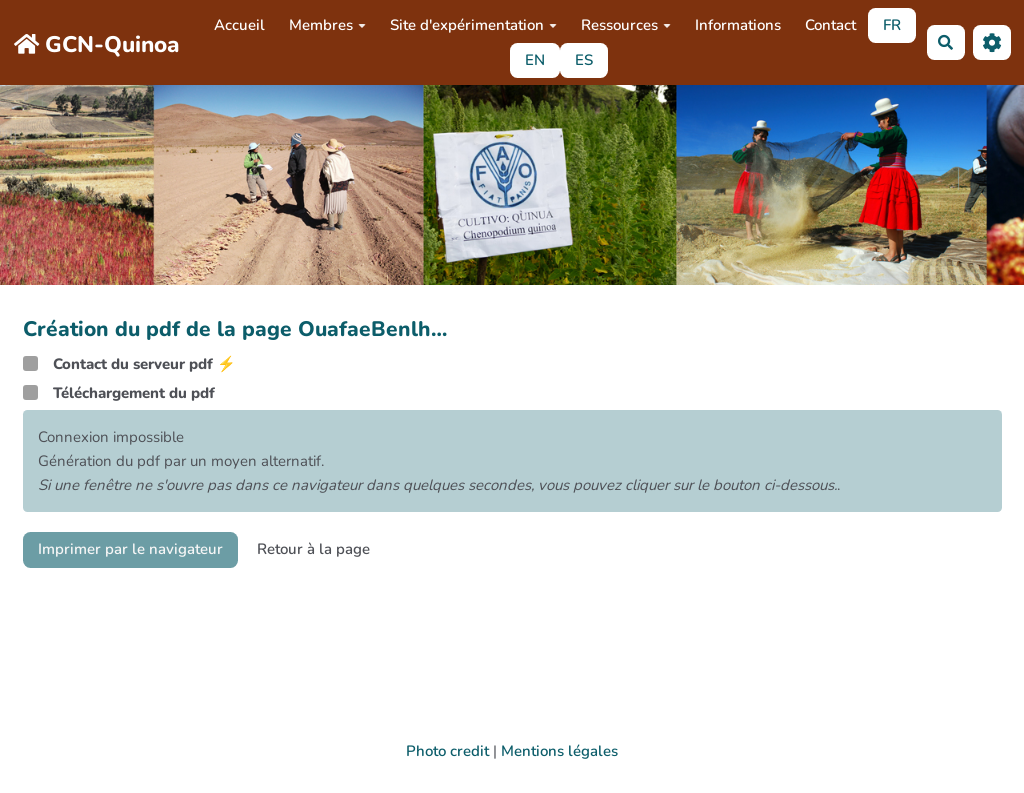 This screenshot has width=1024, height=793. I want to click on Imprimer par le navigateur, so click(130, 549).